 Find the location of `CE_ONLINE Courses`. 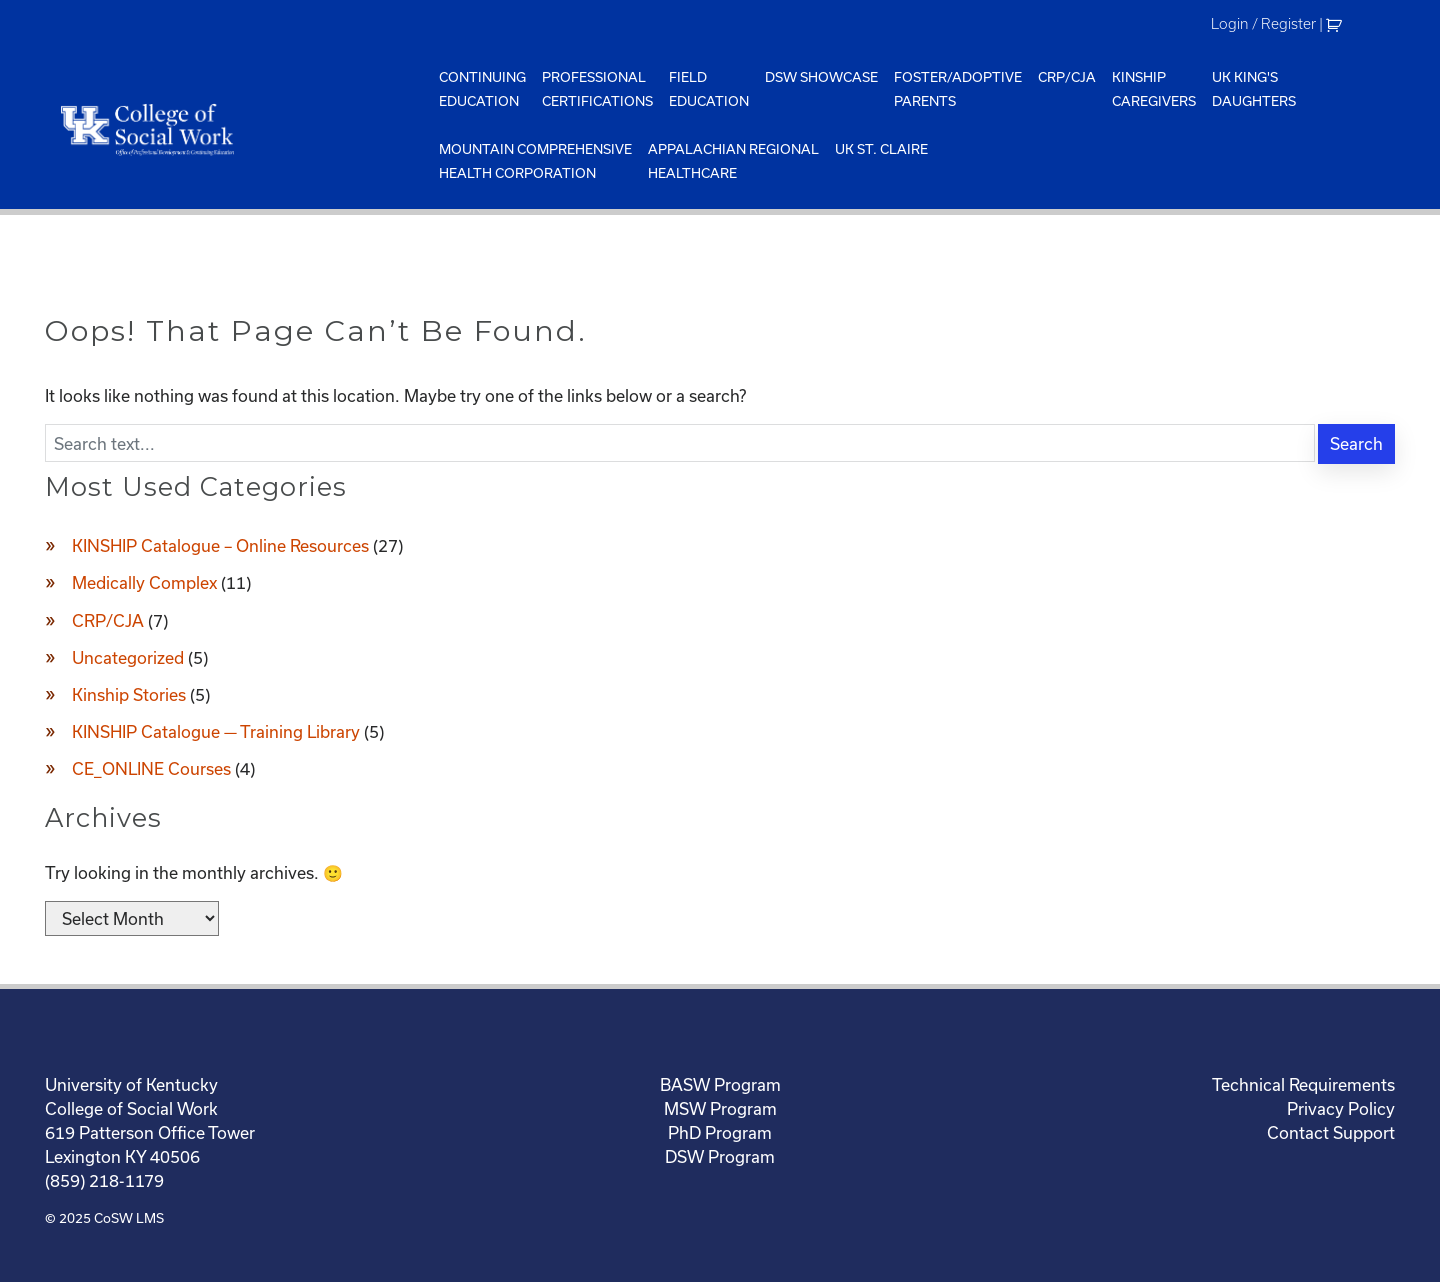

CE_ONLINE Courses is located at coordinates (151, 768).